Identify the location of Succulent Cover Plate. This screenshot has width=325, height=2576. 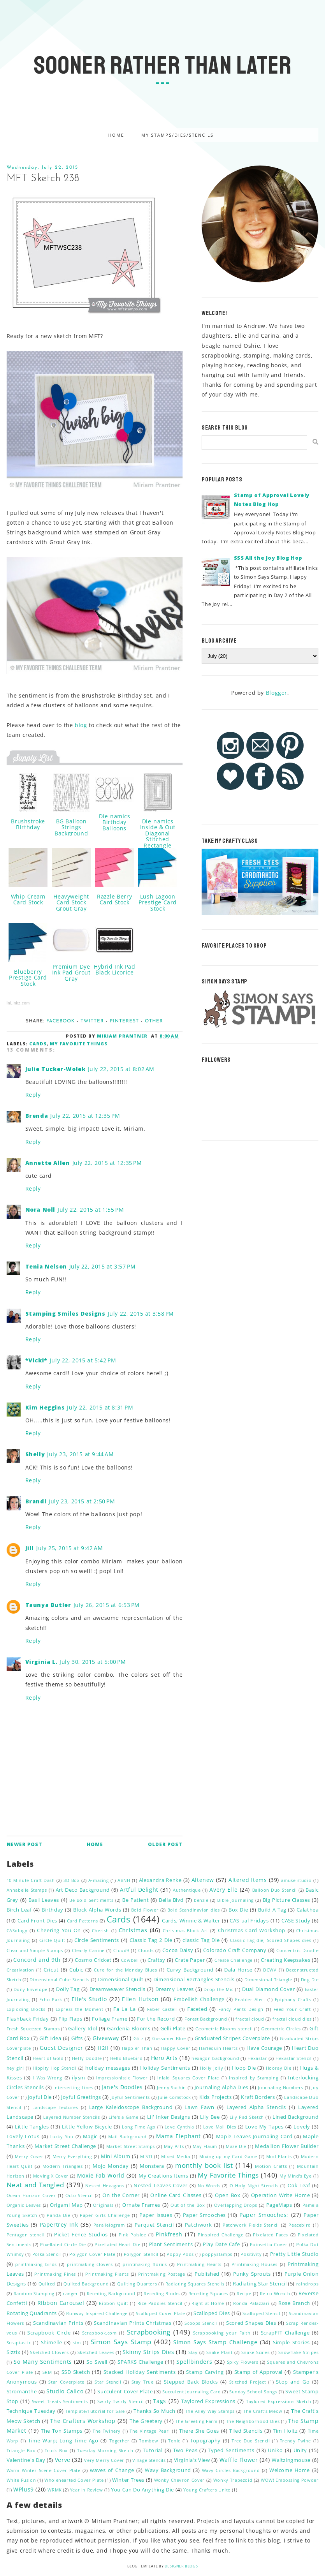
(125, 2391).